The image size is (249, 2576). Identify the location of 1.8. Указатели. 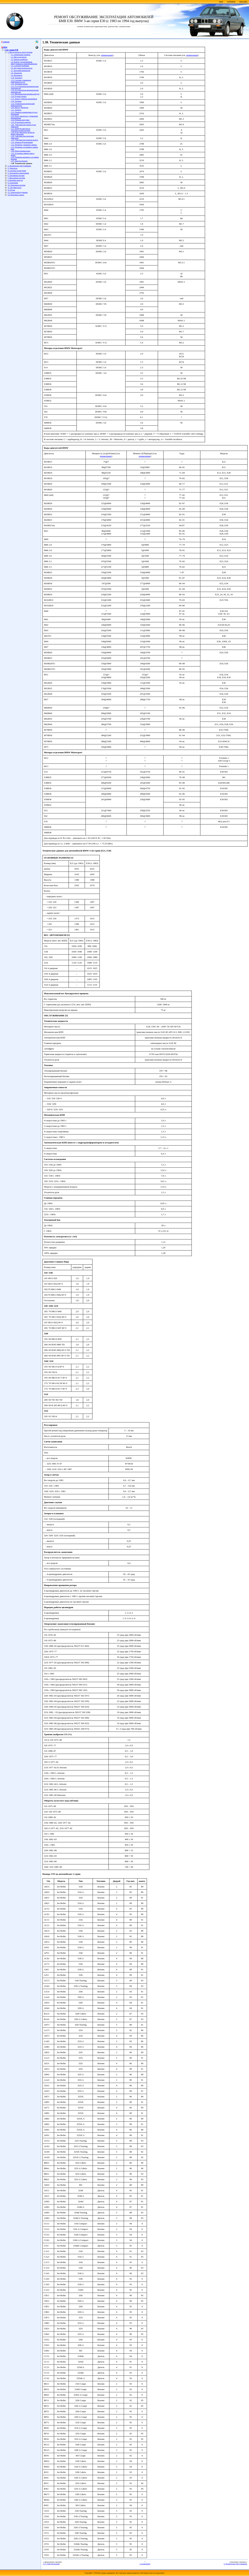
(16, 73).